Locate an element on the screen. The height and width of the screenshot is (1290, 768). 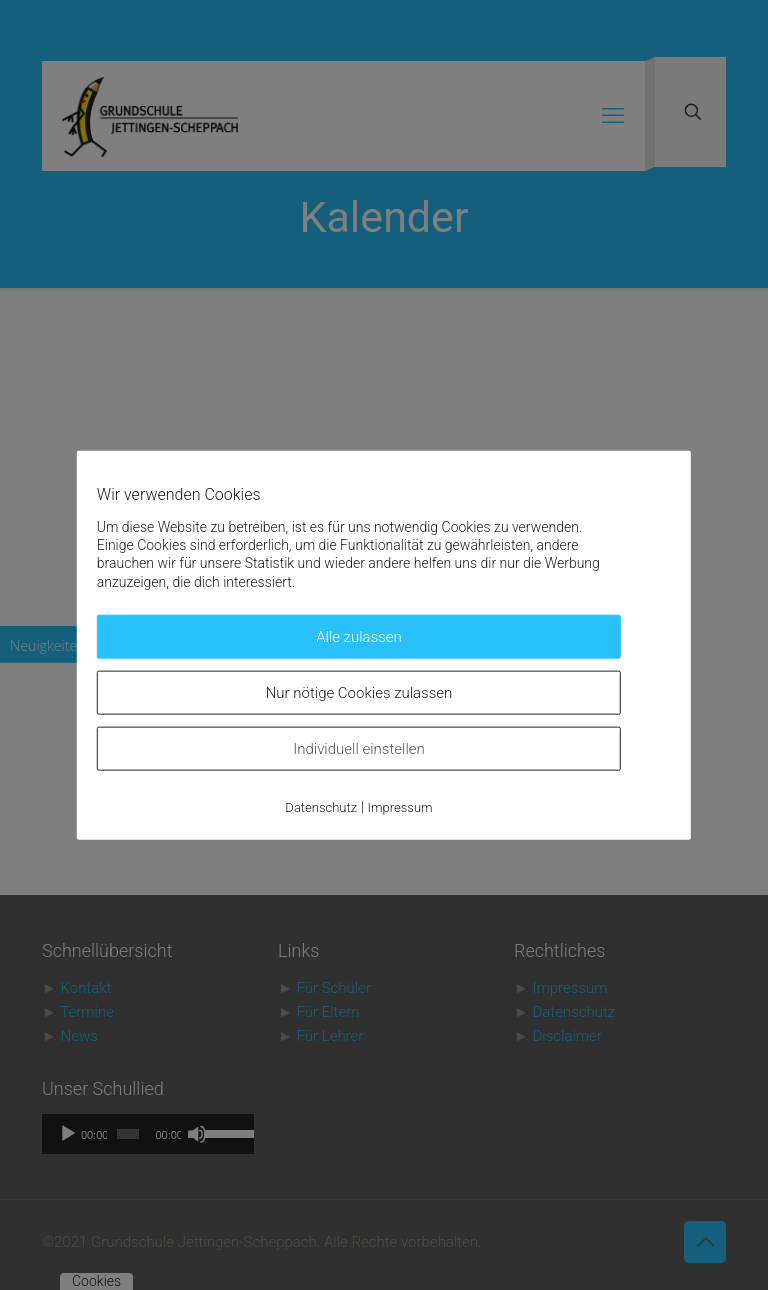
Individuell einstellen is located at coordinates (359, 748).